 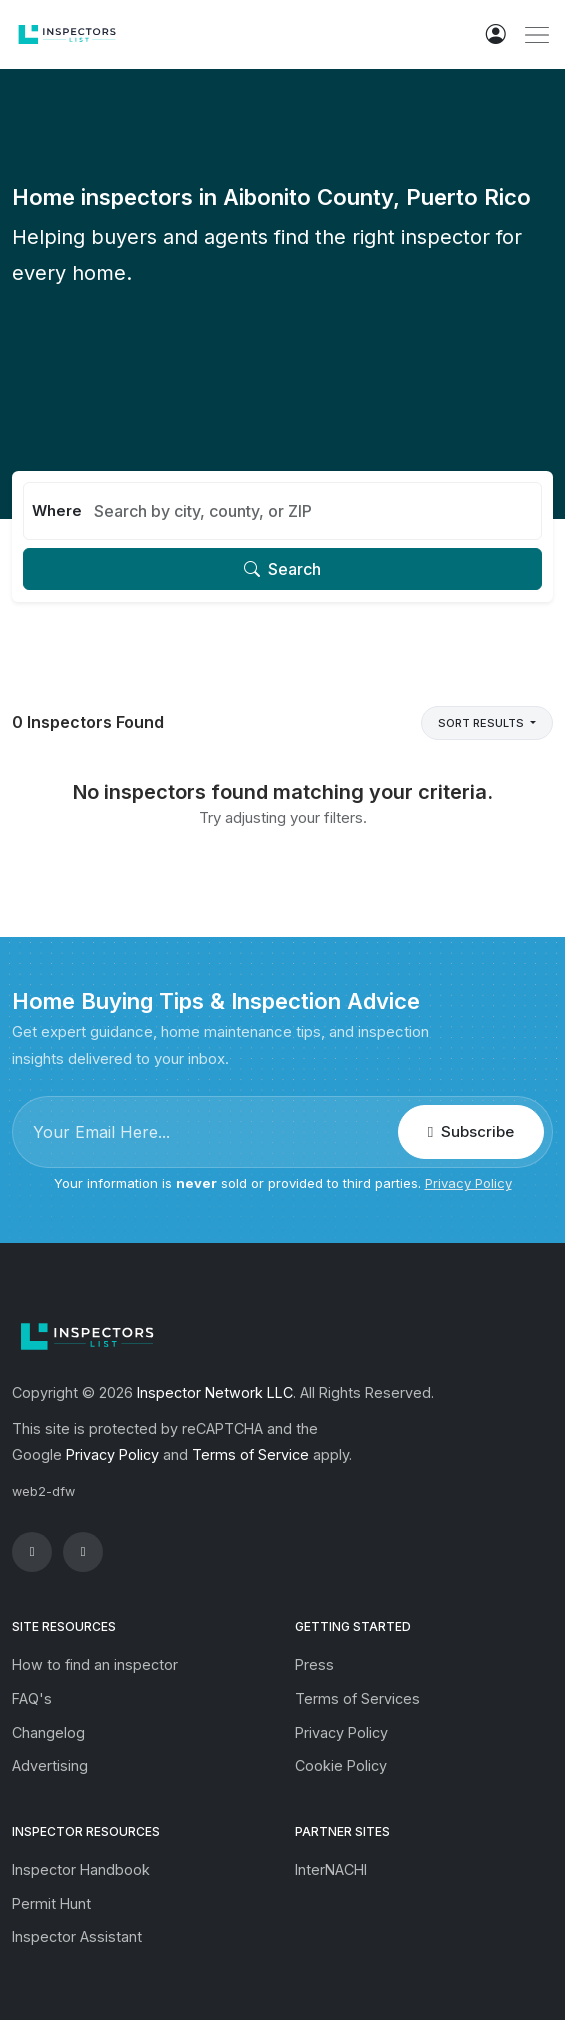 I want to click on Inspector Assistant, so click(x=77, y=1936).